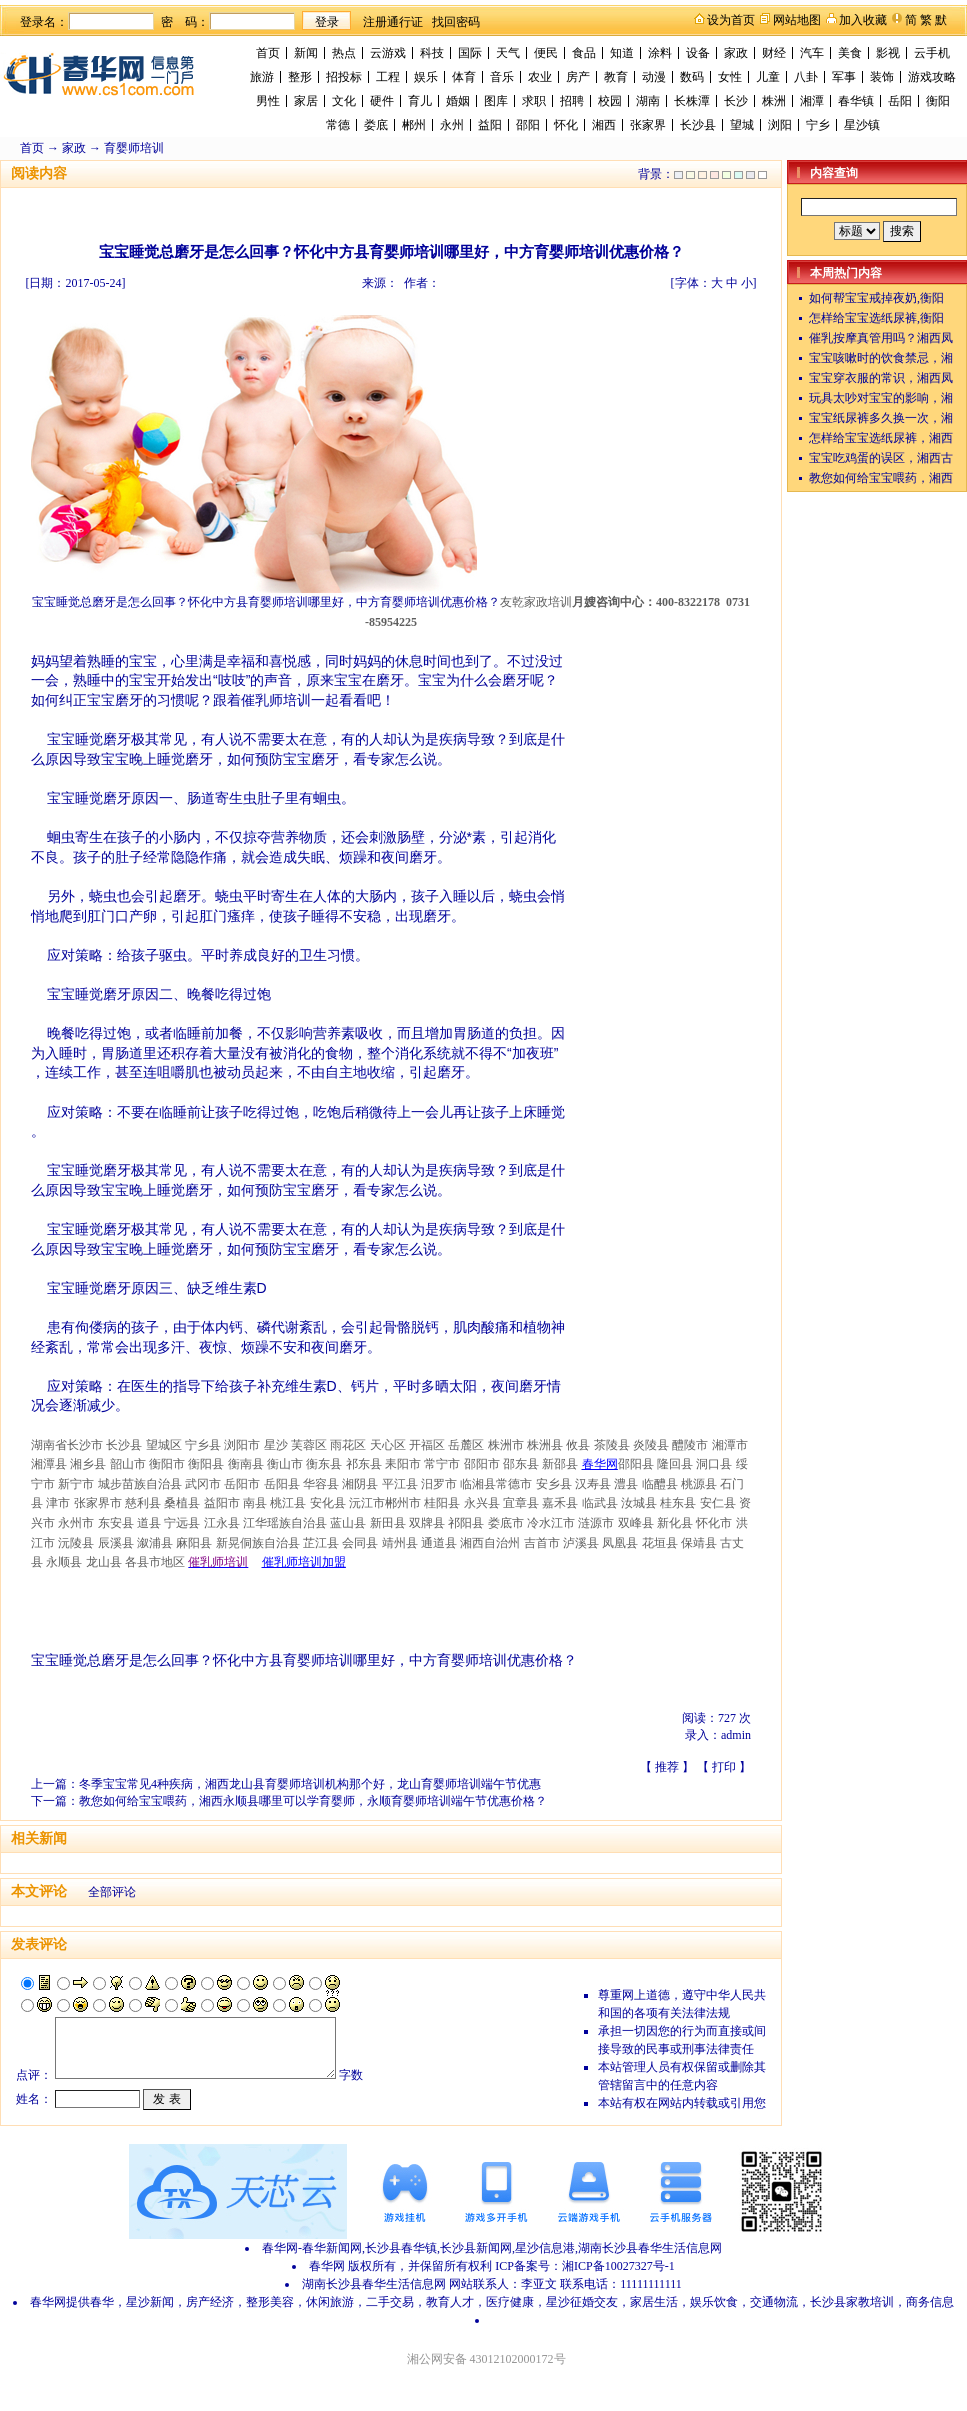  What do you see at coordinates (698, 53) in the screenshot?
I see `设备` at bounding box center [698, 53].